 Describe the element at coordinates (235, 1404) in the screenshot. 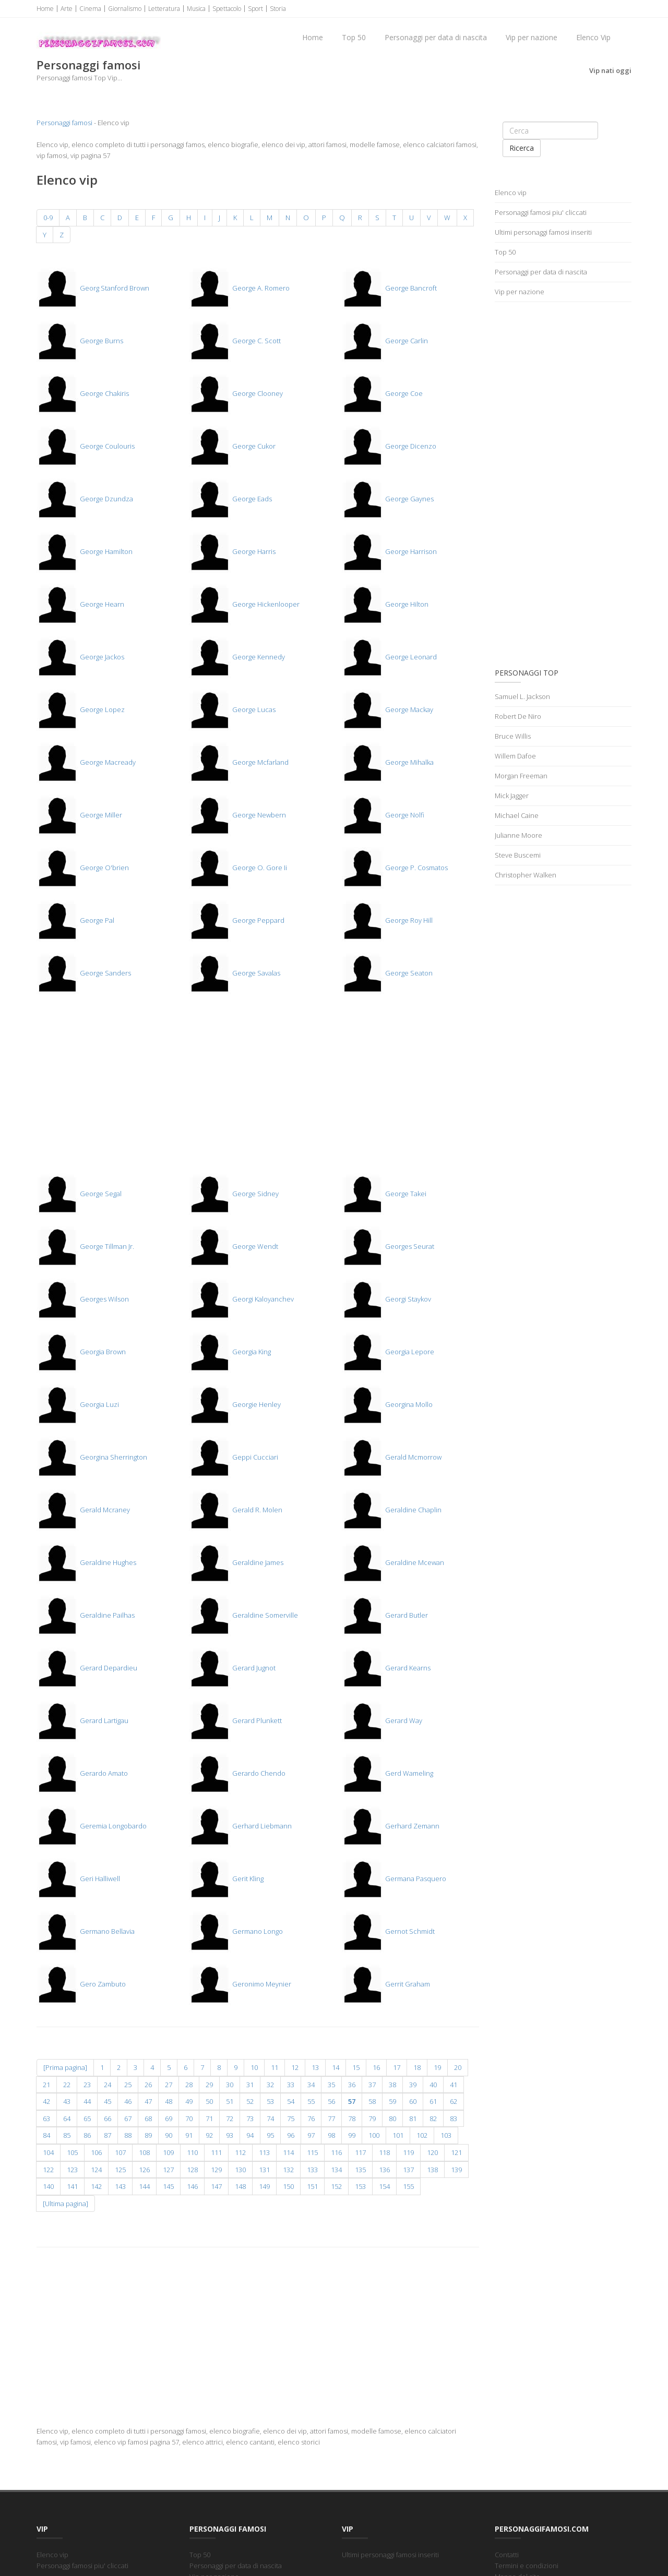

I see `Georgie Henley` at that location.